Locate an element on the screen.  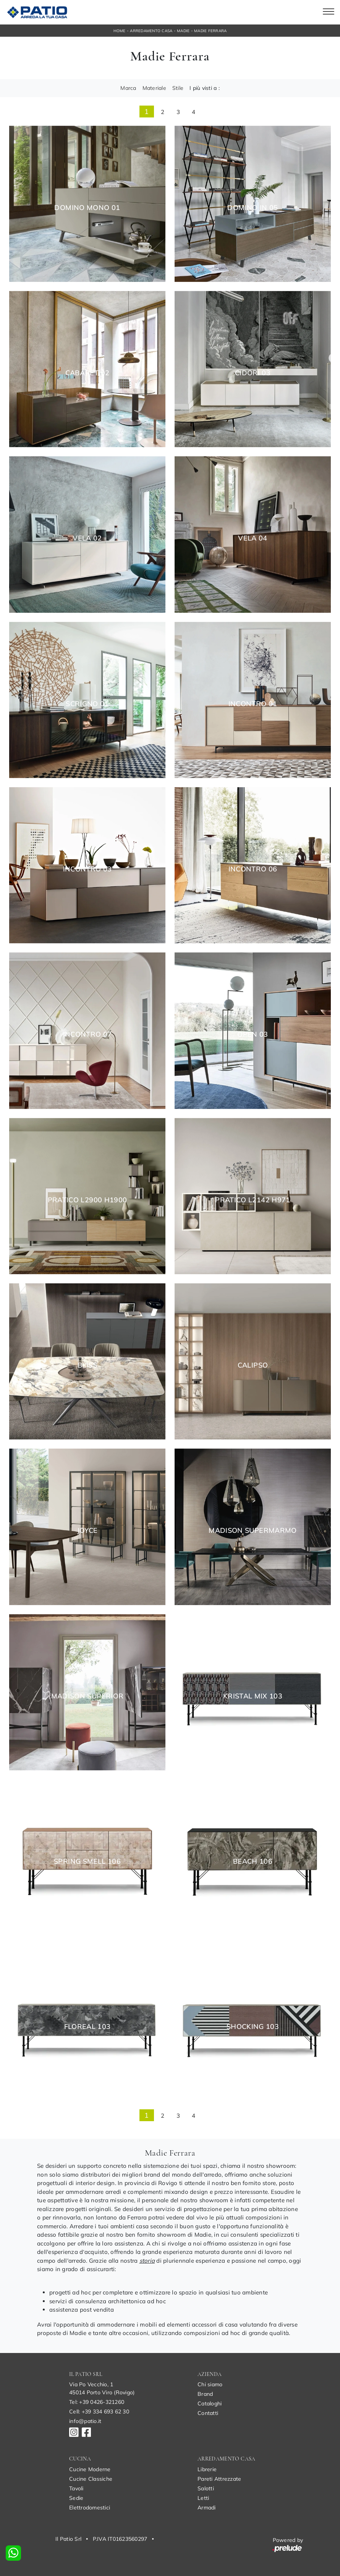
Brand is located at coordinates (205, 2393).